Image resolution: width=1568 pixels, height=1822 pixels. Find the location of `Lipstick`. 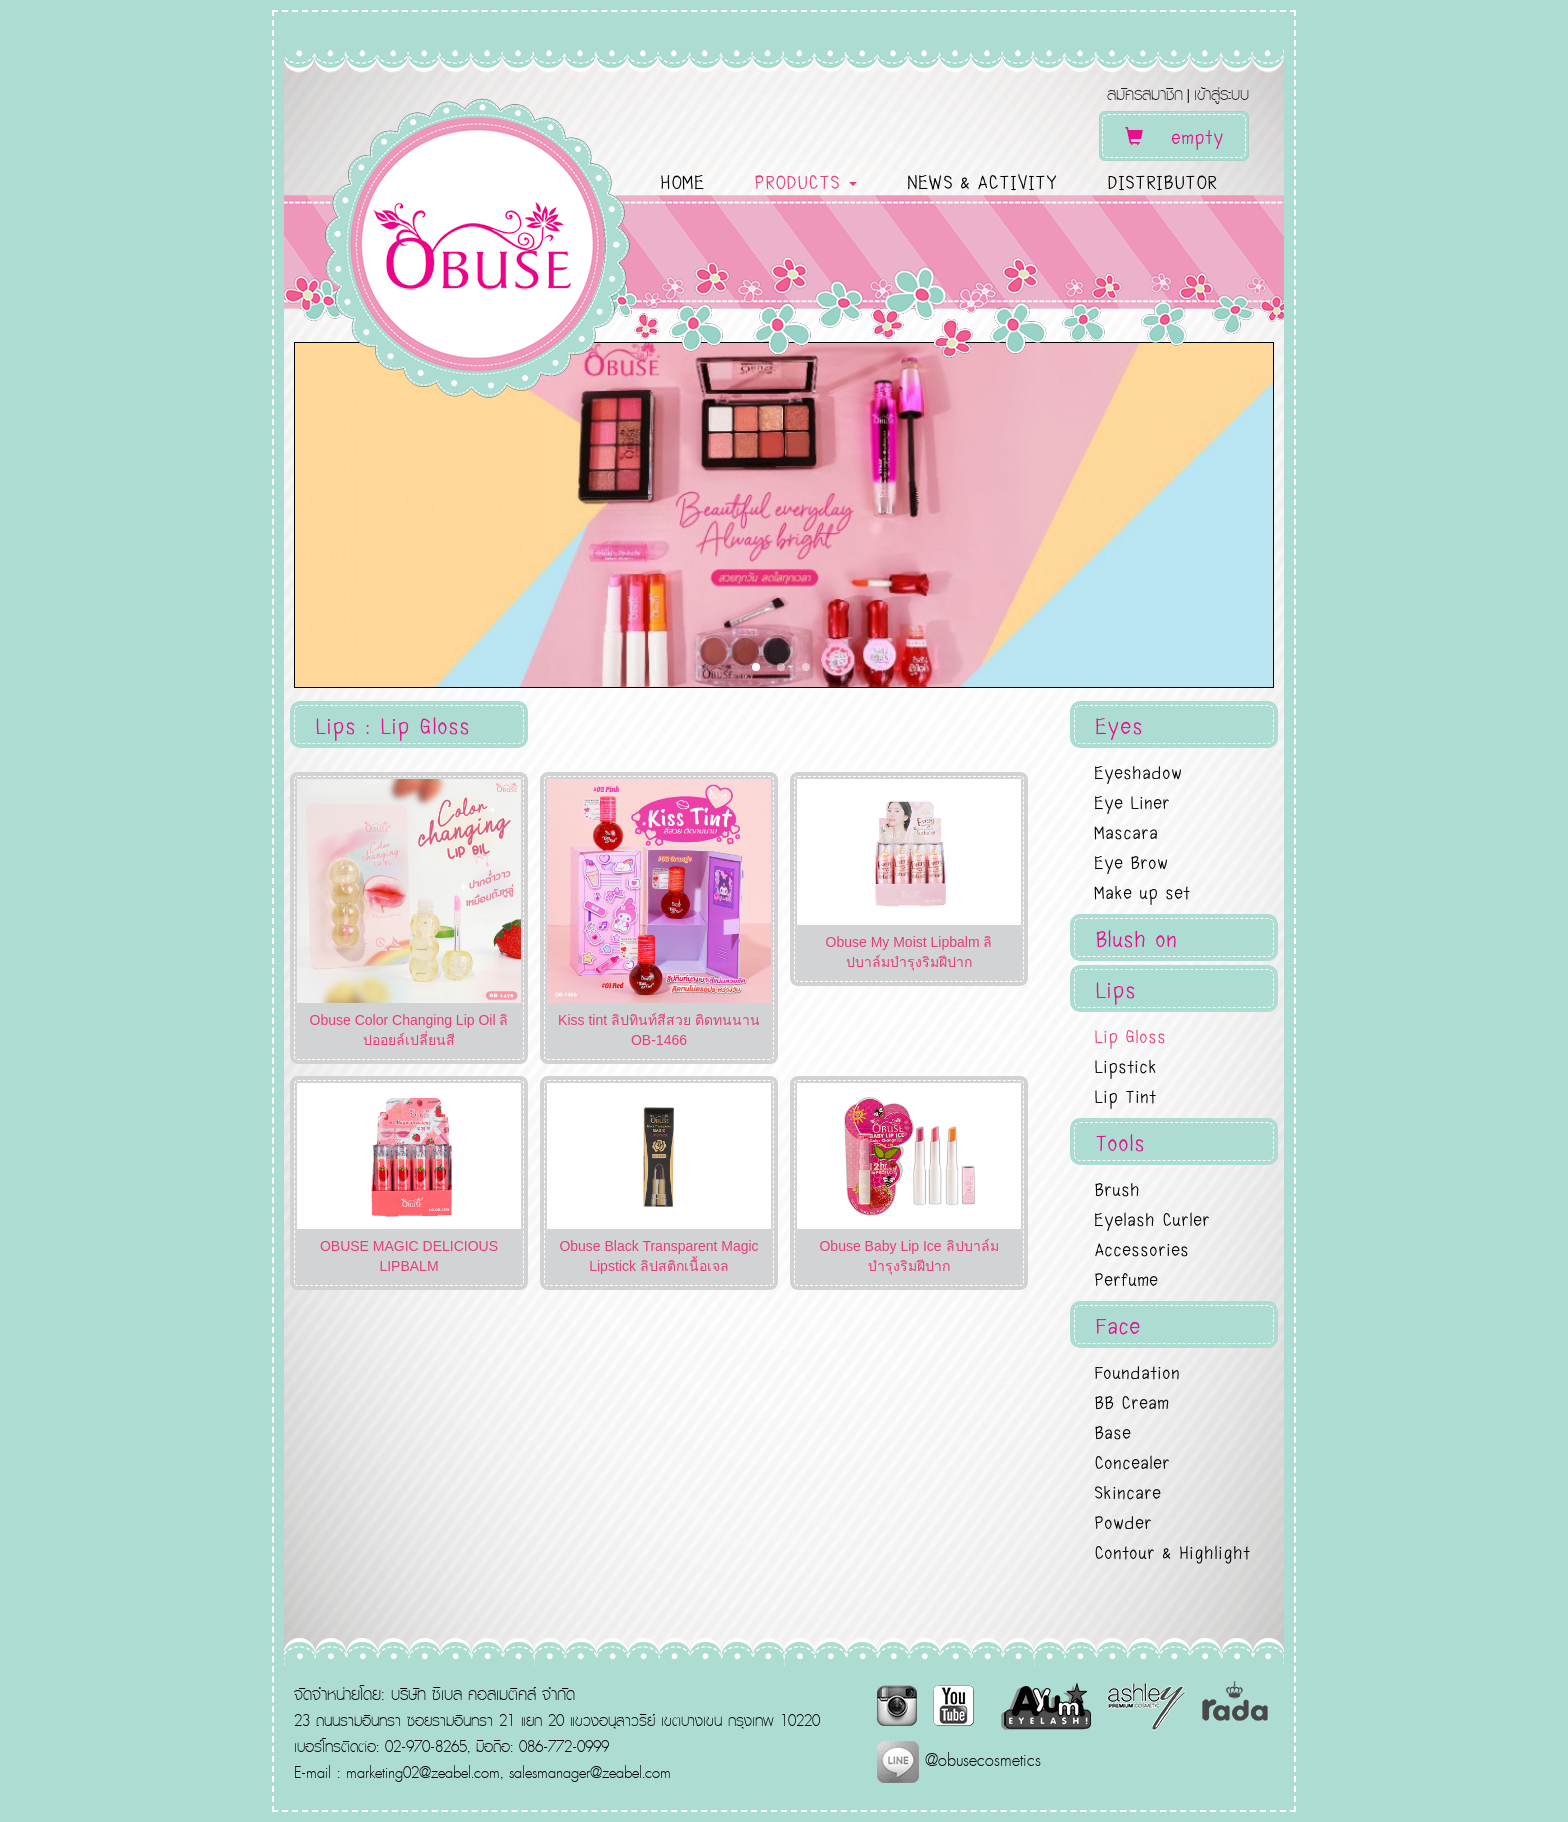

Lipstick is located at coordinates (1125, 1065).